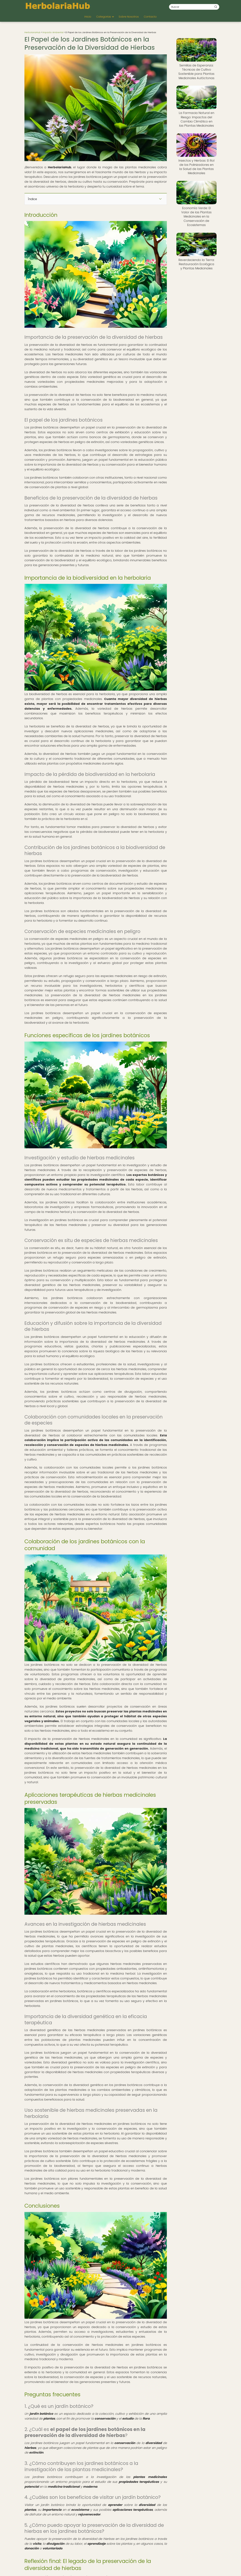  What do you see at coordinates (88, 17) in the screenshot?
I see `Inicio` at bounding box center [88, 17].